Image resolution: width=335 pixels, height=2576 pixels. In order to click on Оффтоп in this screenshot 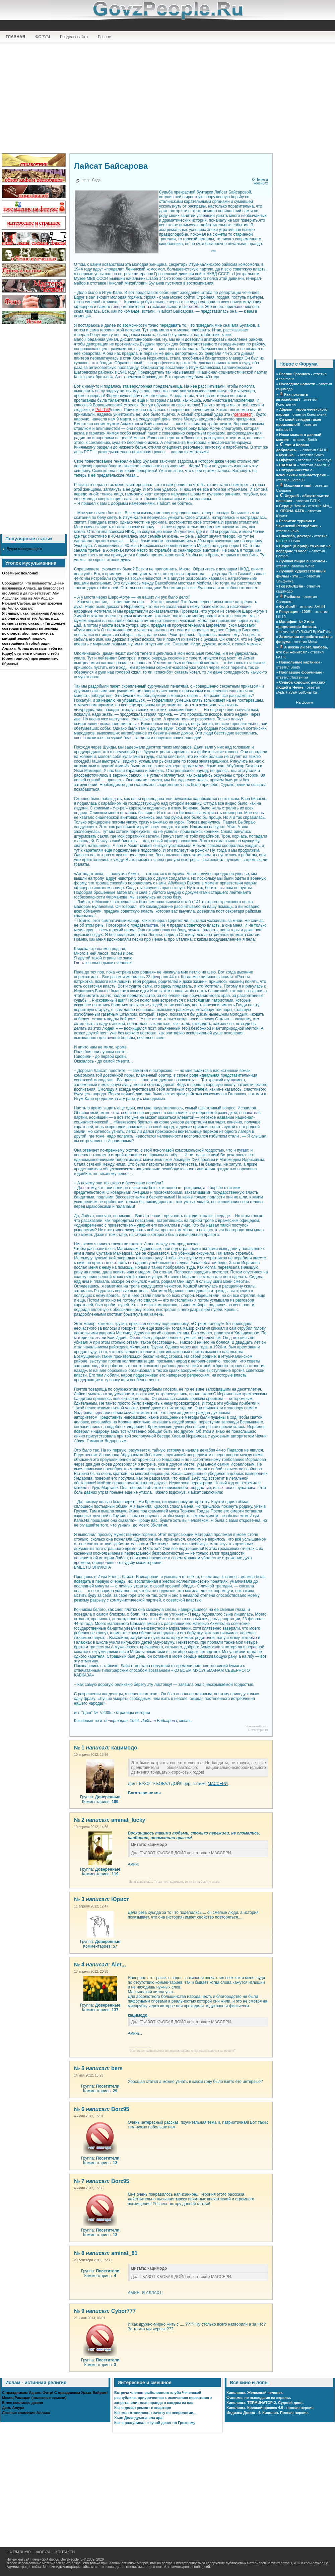, I will do `click(286, 460)`.